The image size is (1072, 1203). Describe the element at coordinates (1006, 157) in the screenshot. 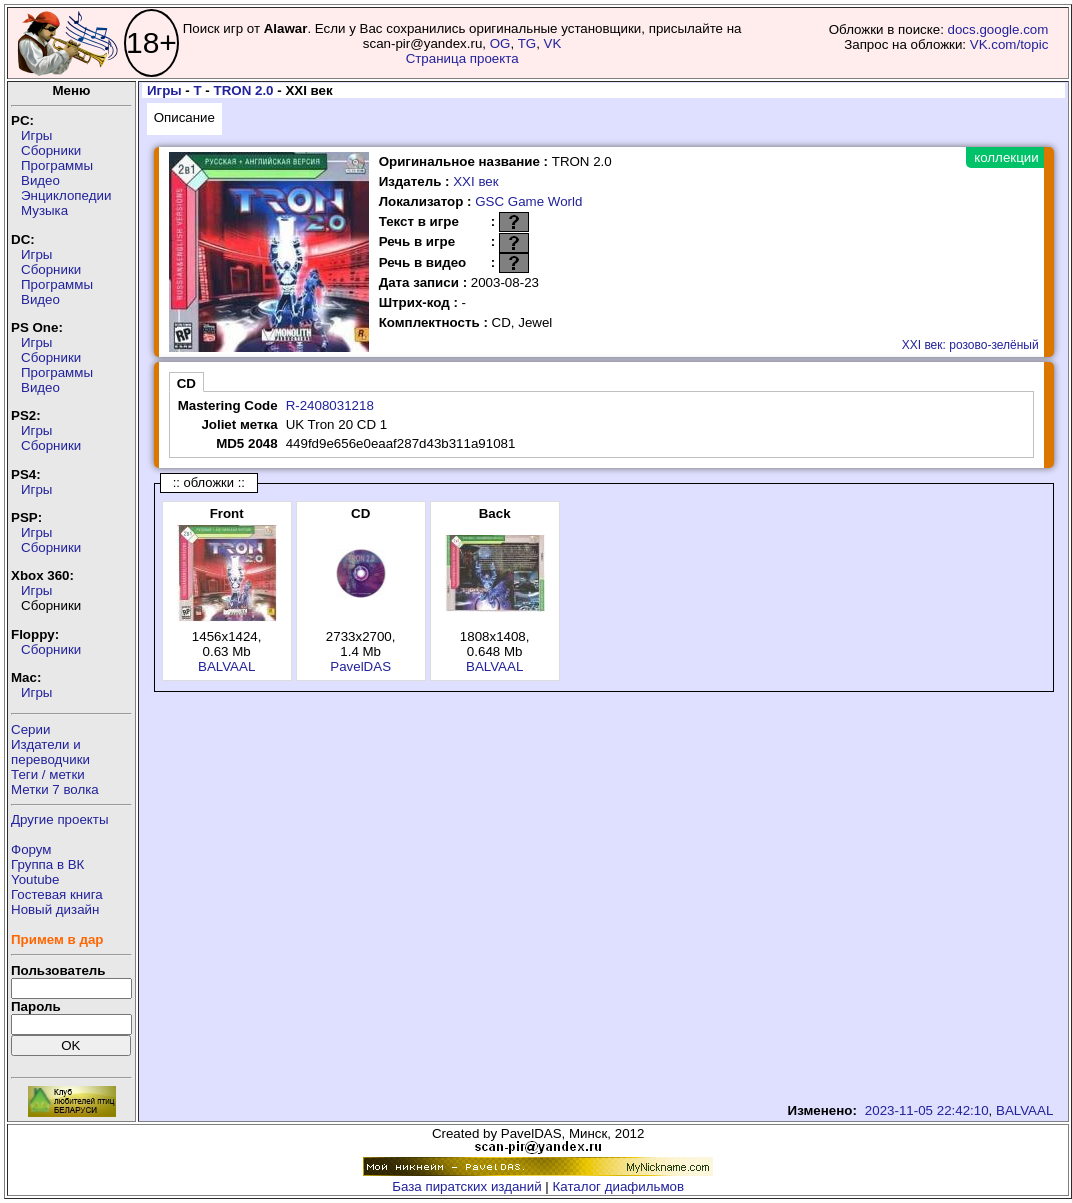

I see `коллекции` at that location.